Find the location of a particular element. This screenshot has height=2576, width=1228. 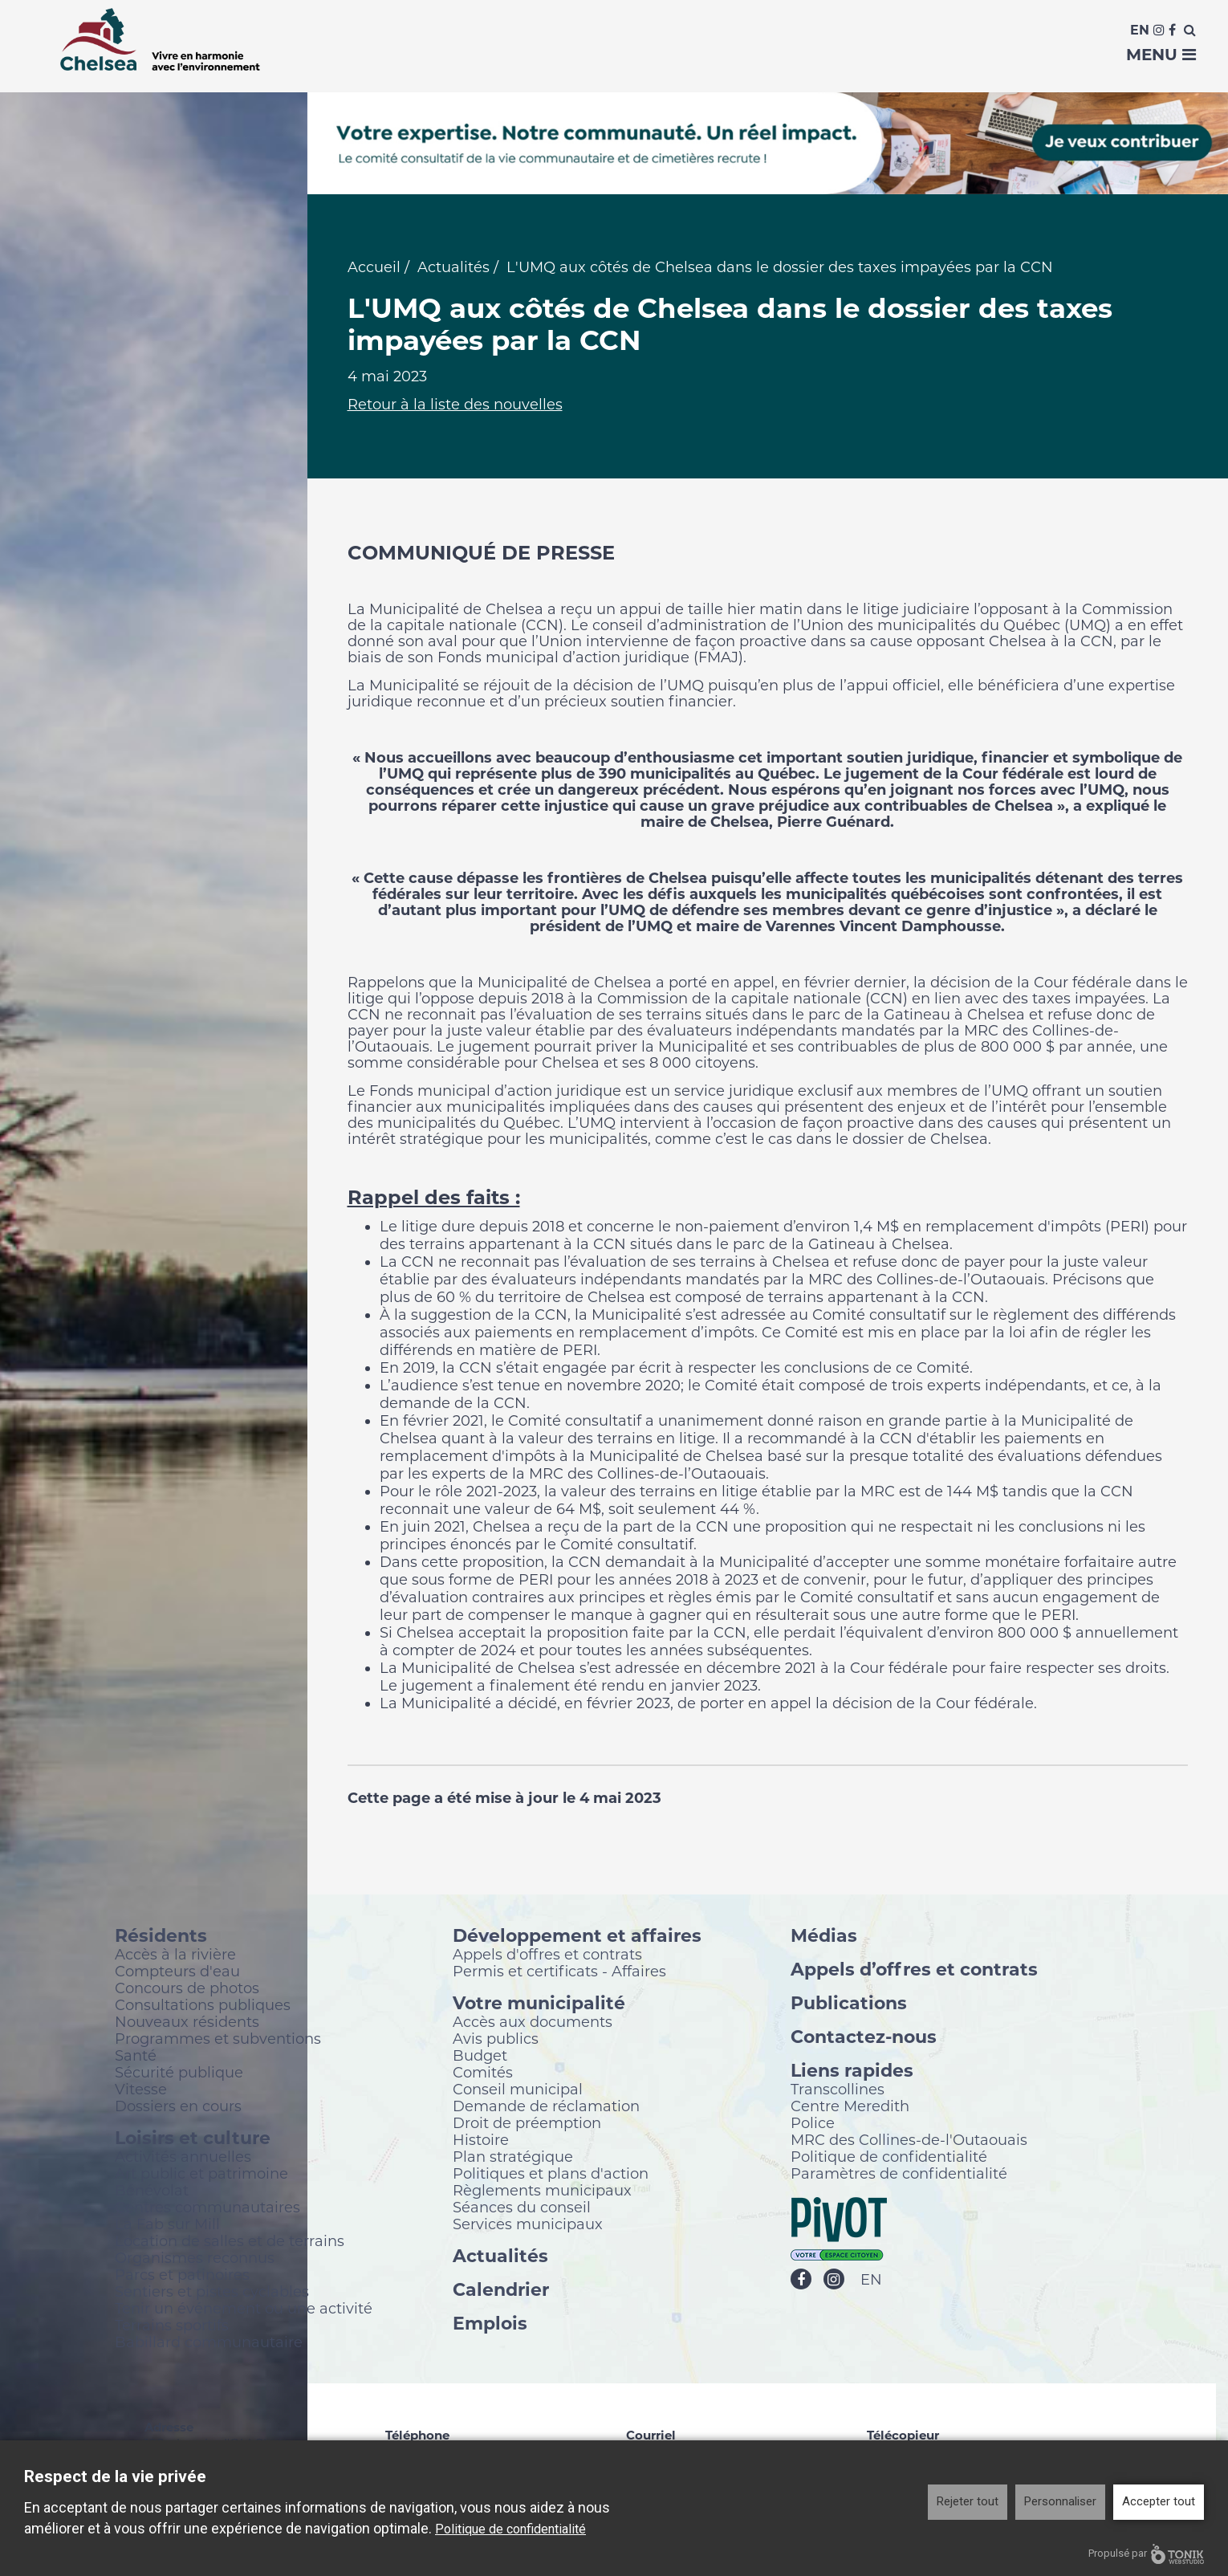

Dossiers en cours is located at coordinates (178, 2107).